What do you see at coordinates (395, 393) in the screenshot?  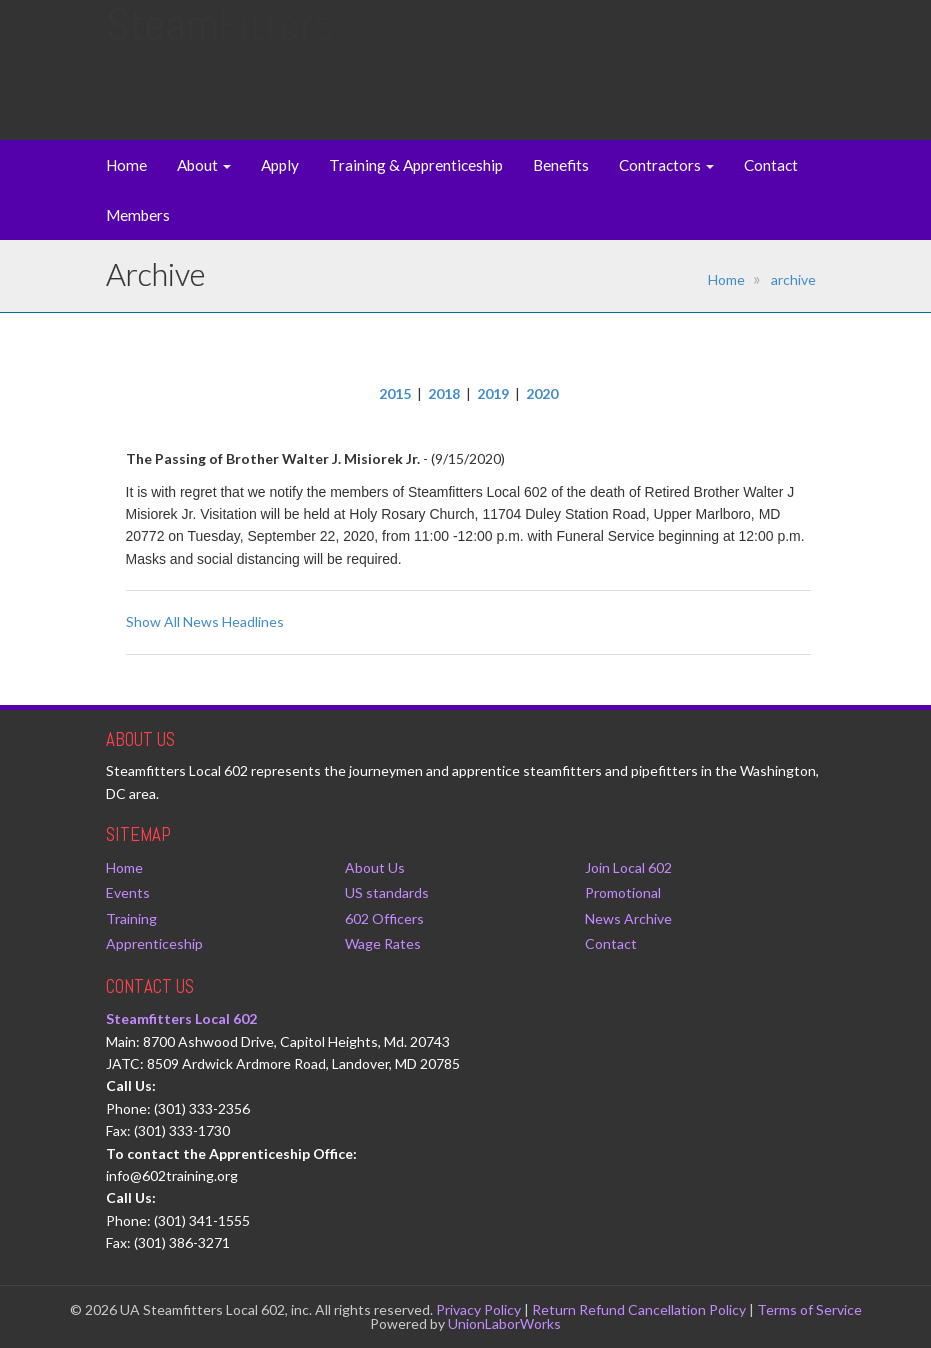 I see `2015` at bounding box center [395, 393].